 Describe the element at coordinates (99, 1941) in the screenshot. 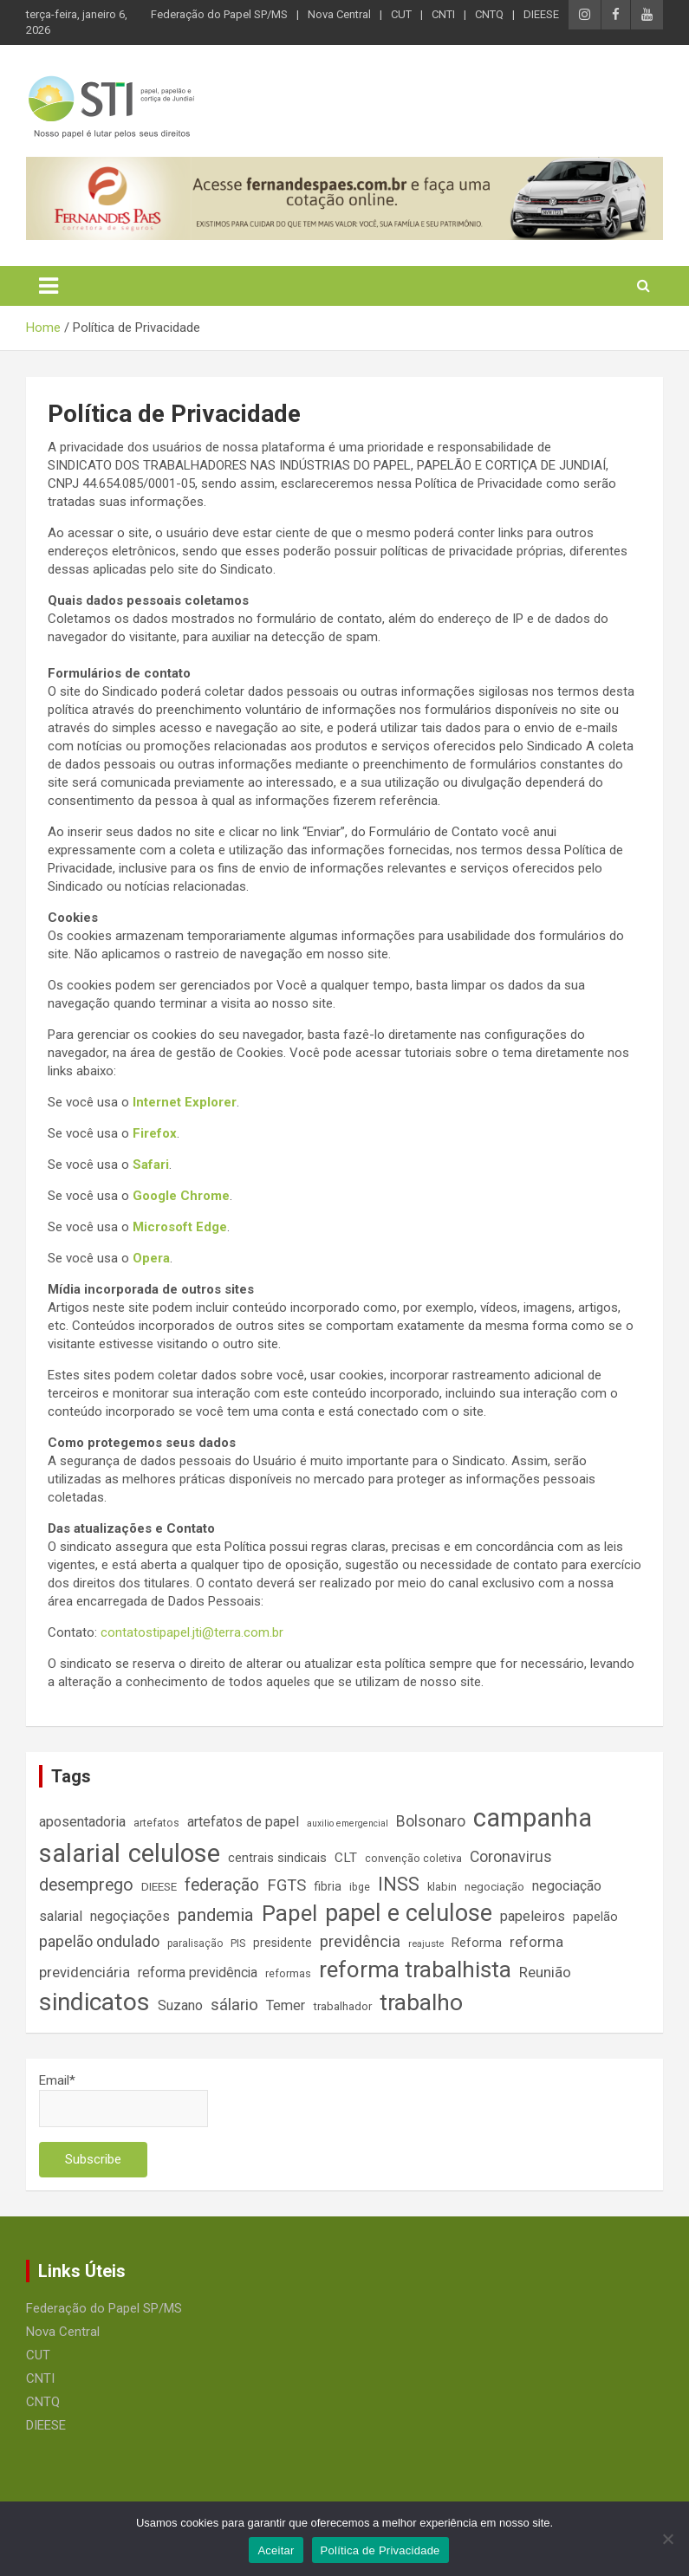

I see `papelão ondulado [papelão ondulado (29 itens)]` at that location.